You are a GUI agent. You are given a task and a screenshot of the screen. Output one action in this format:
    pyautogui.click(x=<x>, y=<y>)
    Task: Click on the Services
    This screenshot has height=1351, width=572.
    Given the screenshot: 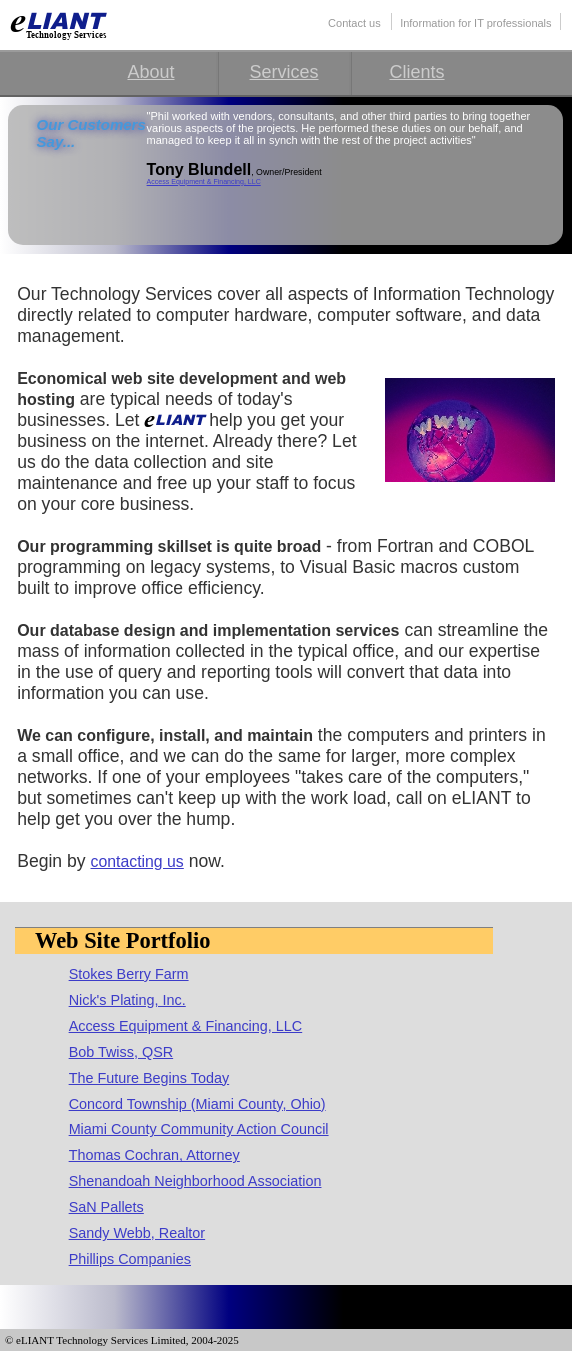 What is the action you would take?
    pyautogui.click(x=283, y=72)
    